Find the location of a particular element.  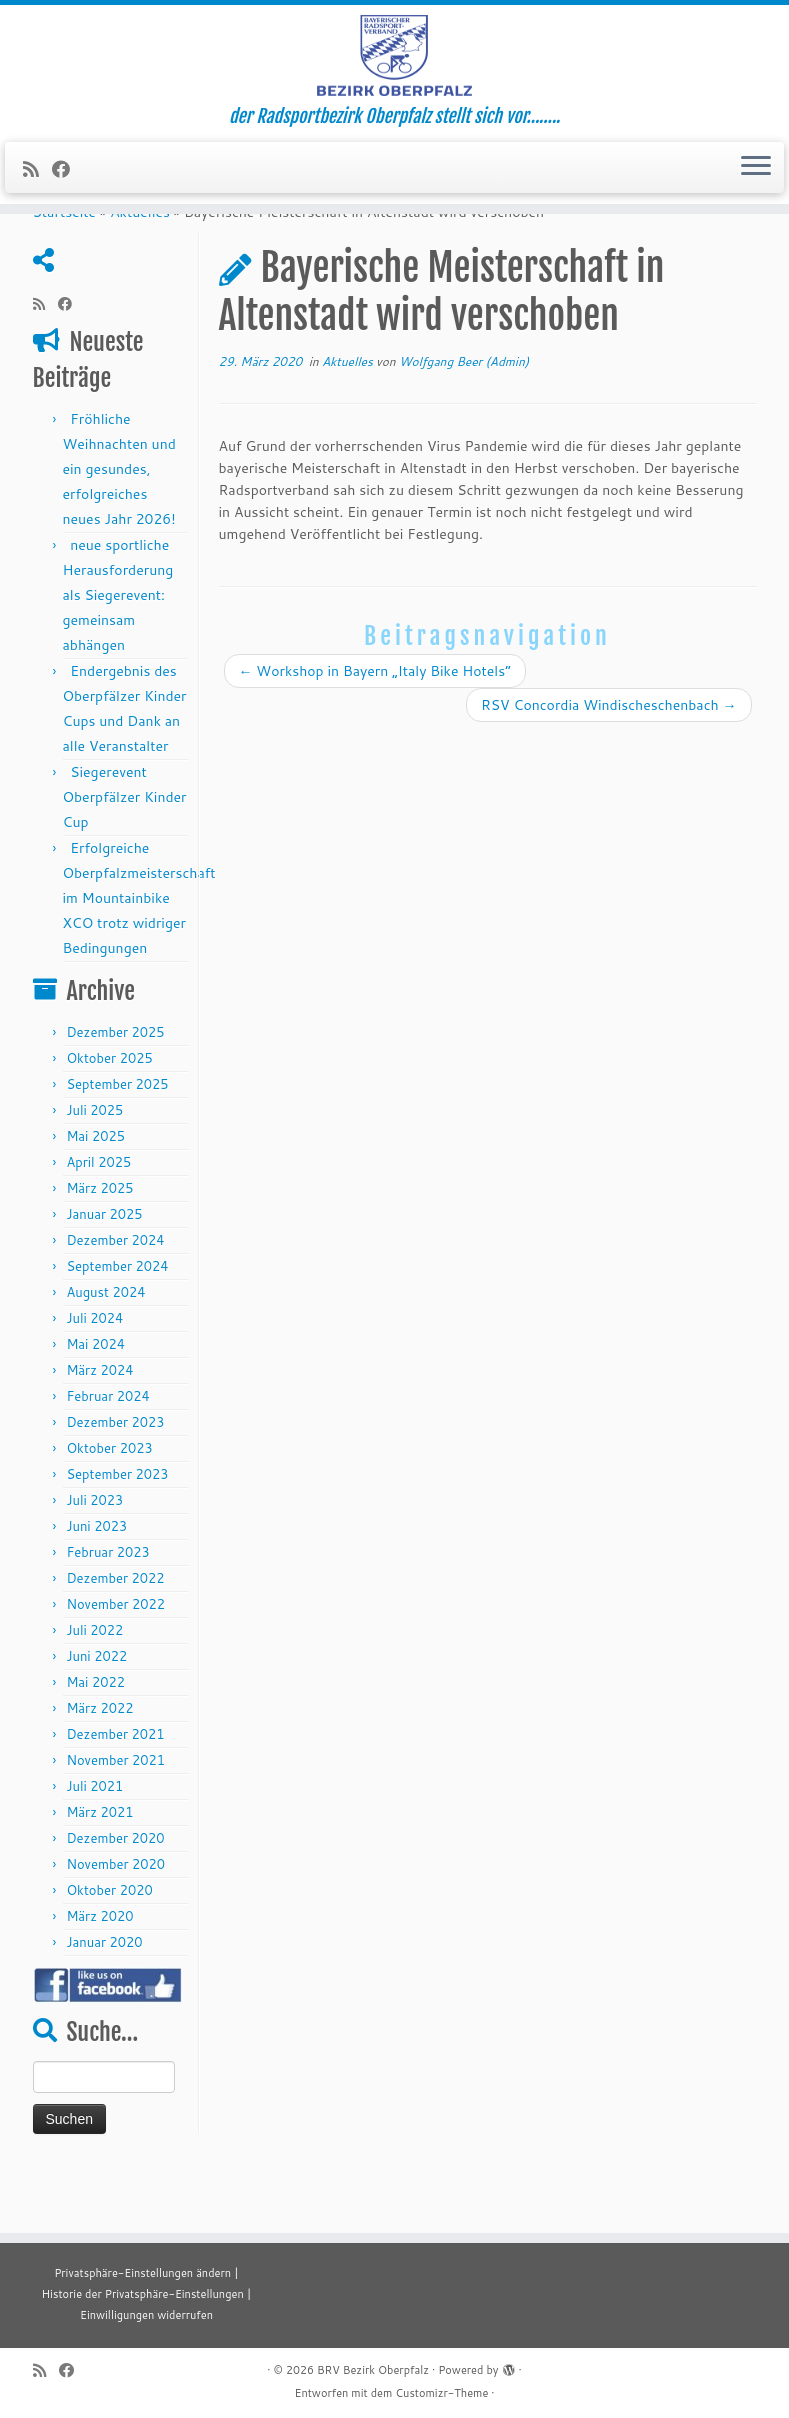

[Folge mir auf Facebook] is located at coordinates (67, 188).